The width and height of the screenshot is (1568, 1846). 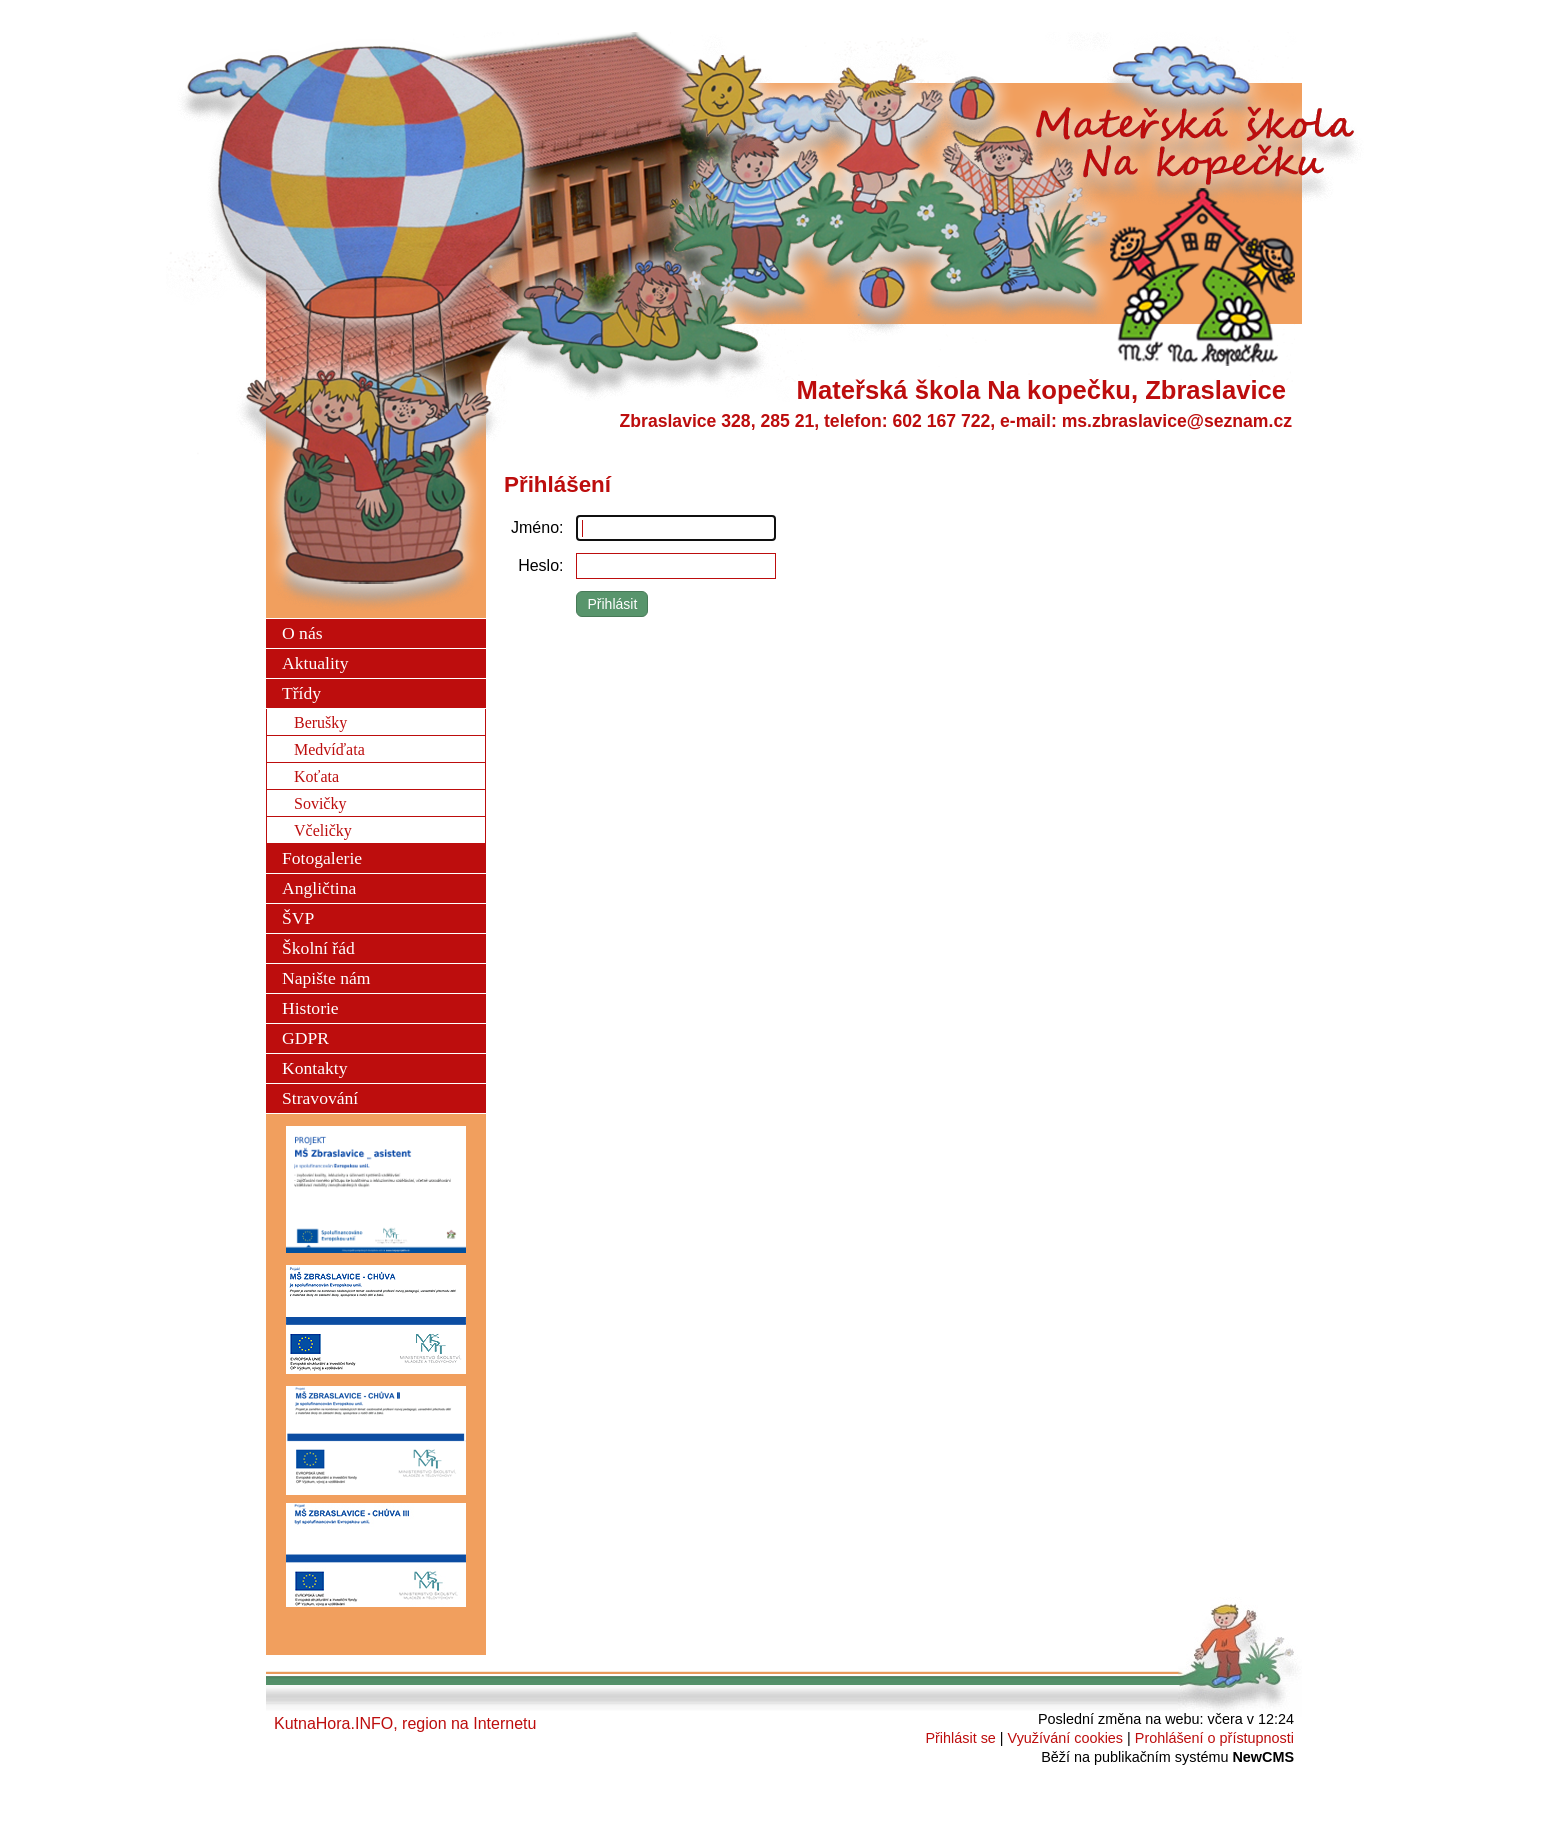 I want to click on Aktuality, so click(x=315, y=663).